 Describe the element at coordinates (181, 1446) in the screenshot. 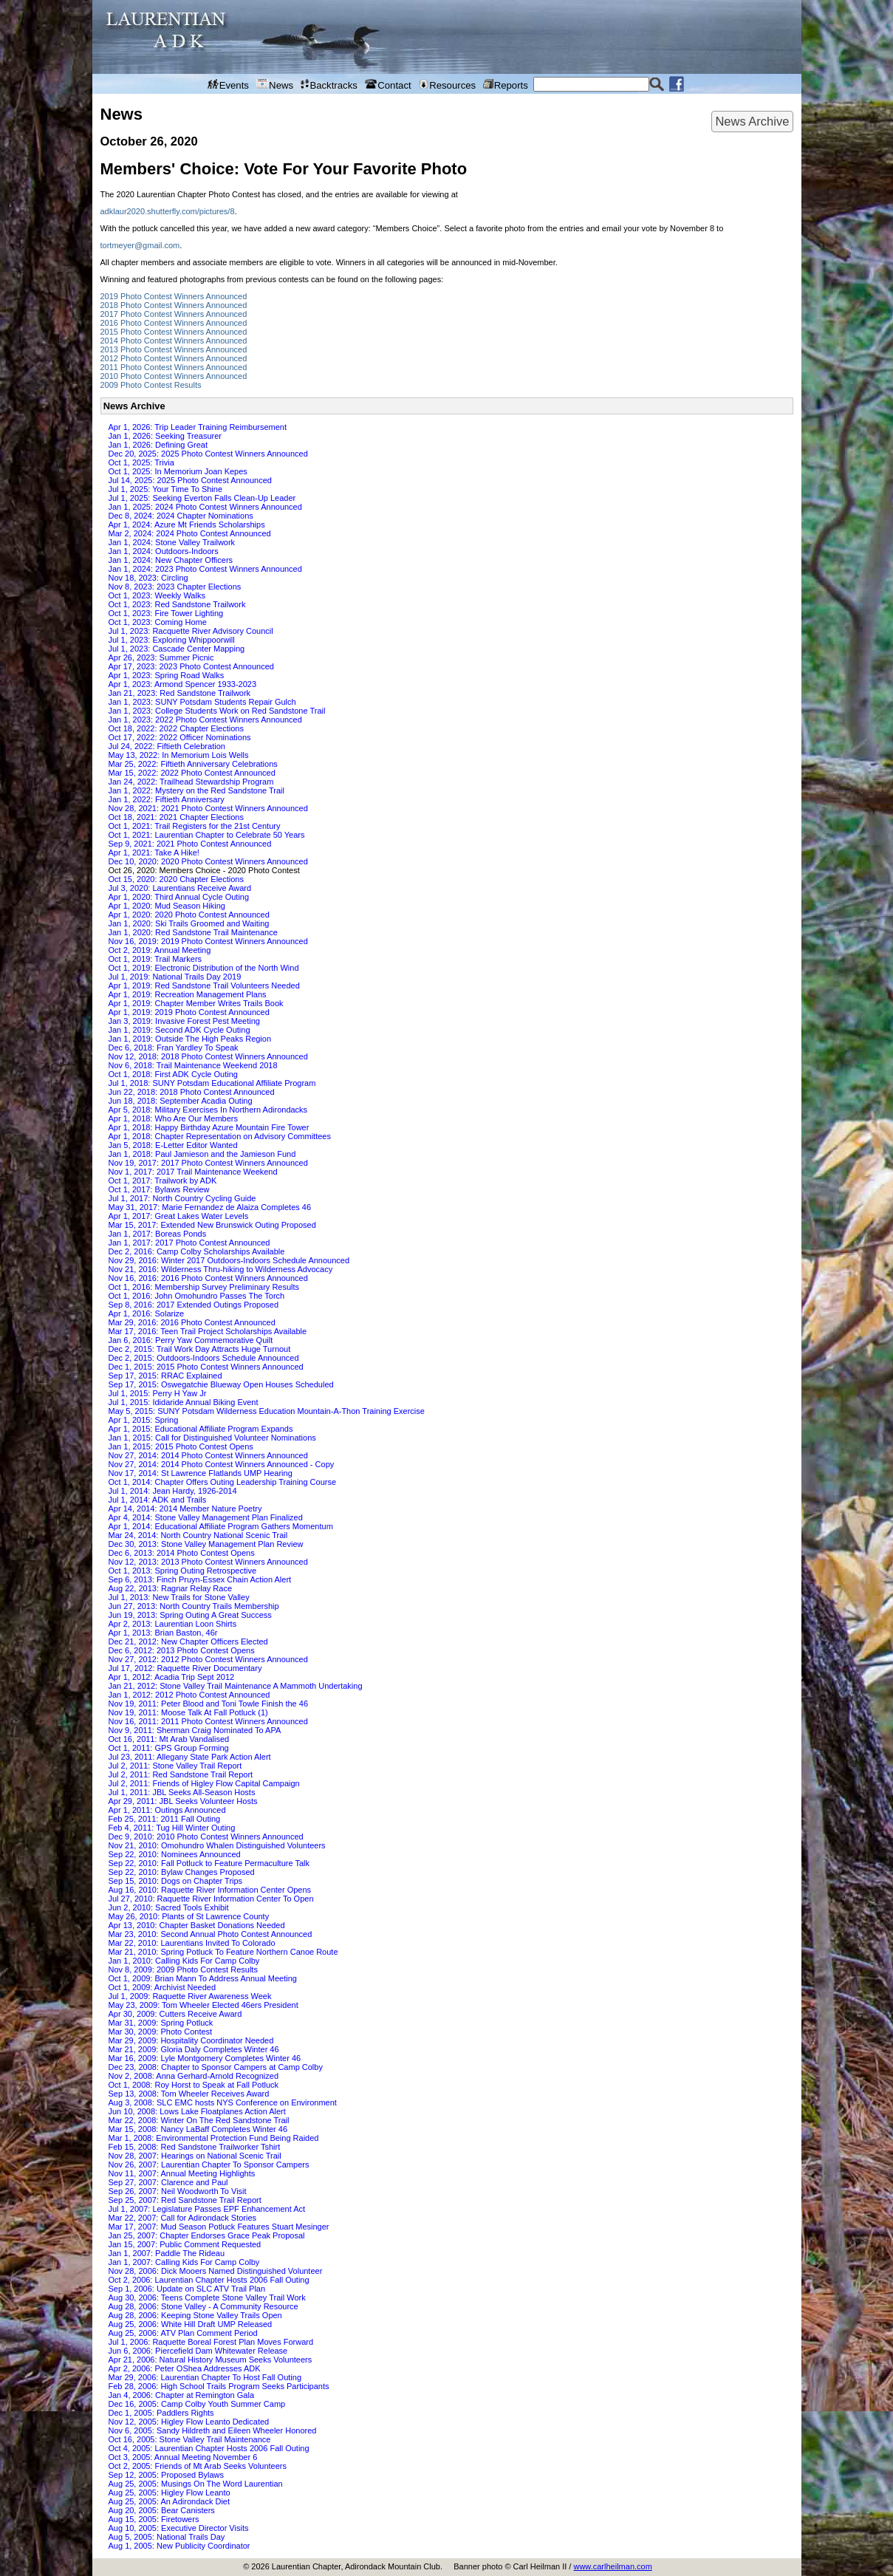

I see `Jan 1, 2015: 2015 Photo Contest Opens` at that location.